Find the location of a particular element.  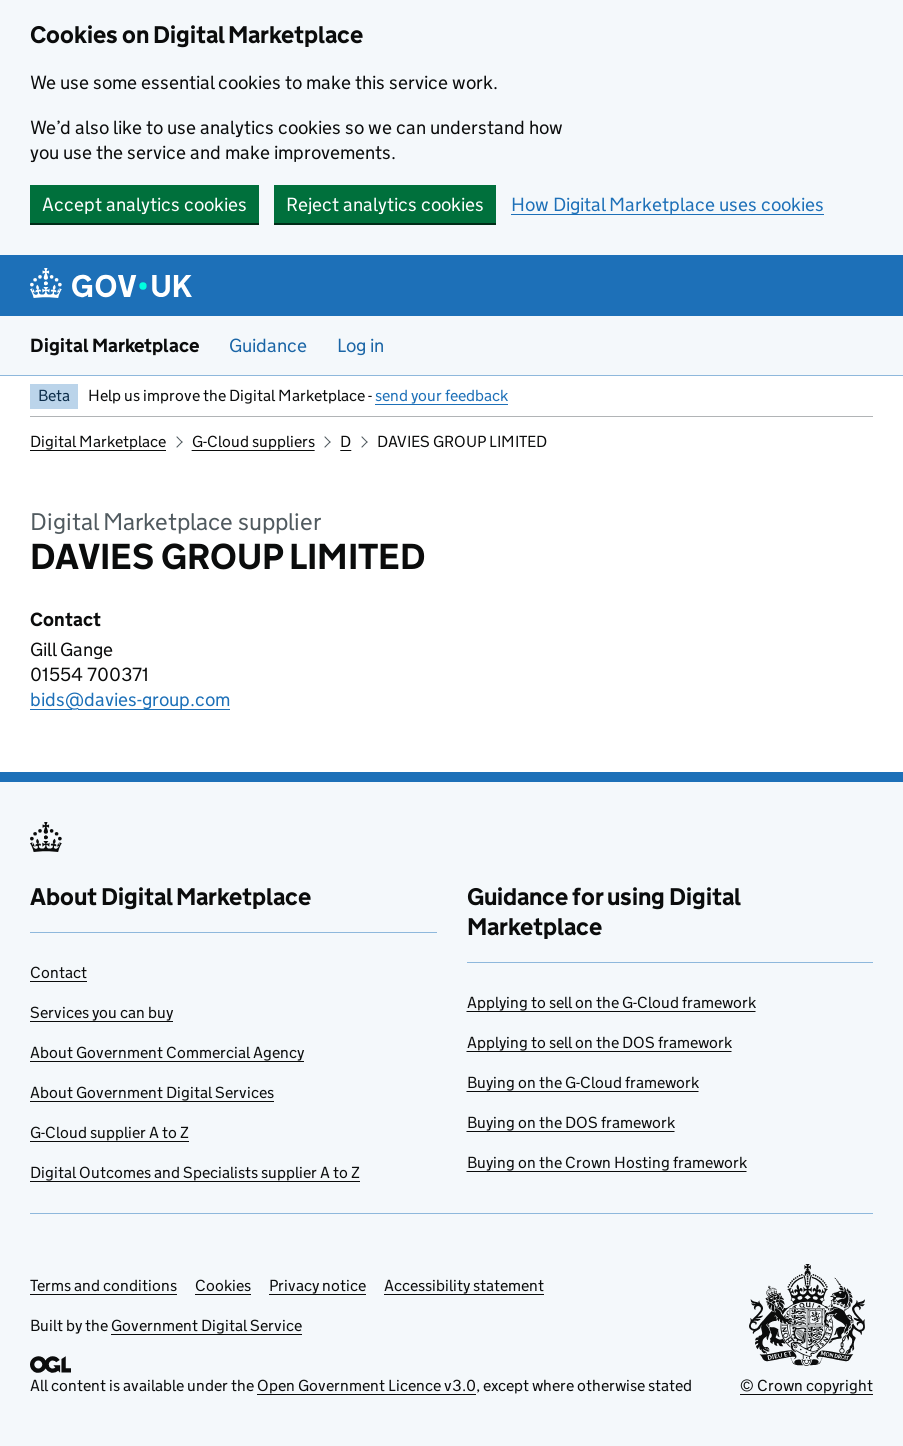

Reject analytics cookies is located at coordinates (385, 204).